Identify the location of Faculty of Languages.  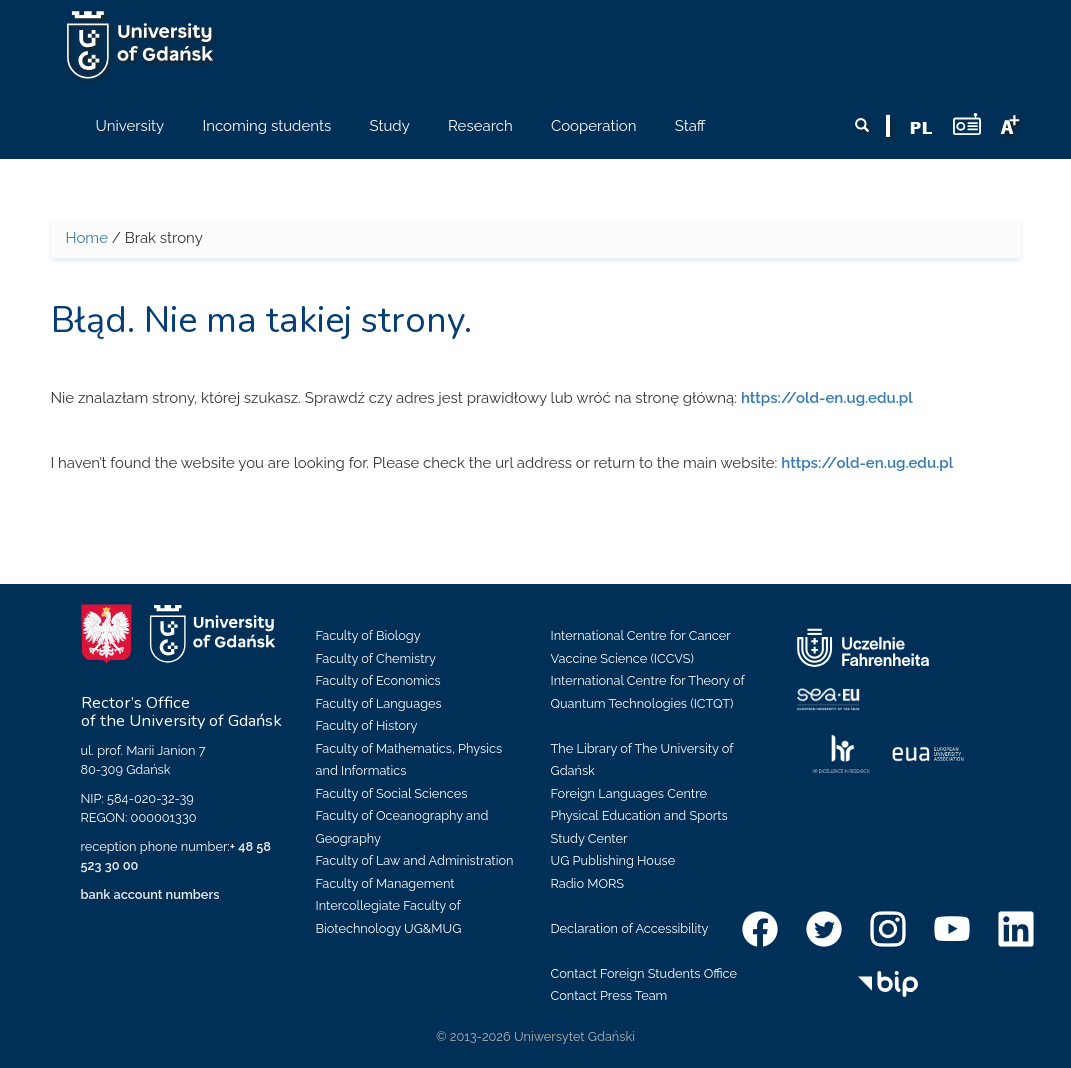
(379, 703).